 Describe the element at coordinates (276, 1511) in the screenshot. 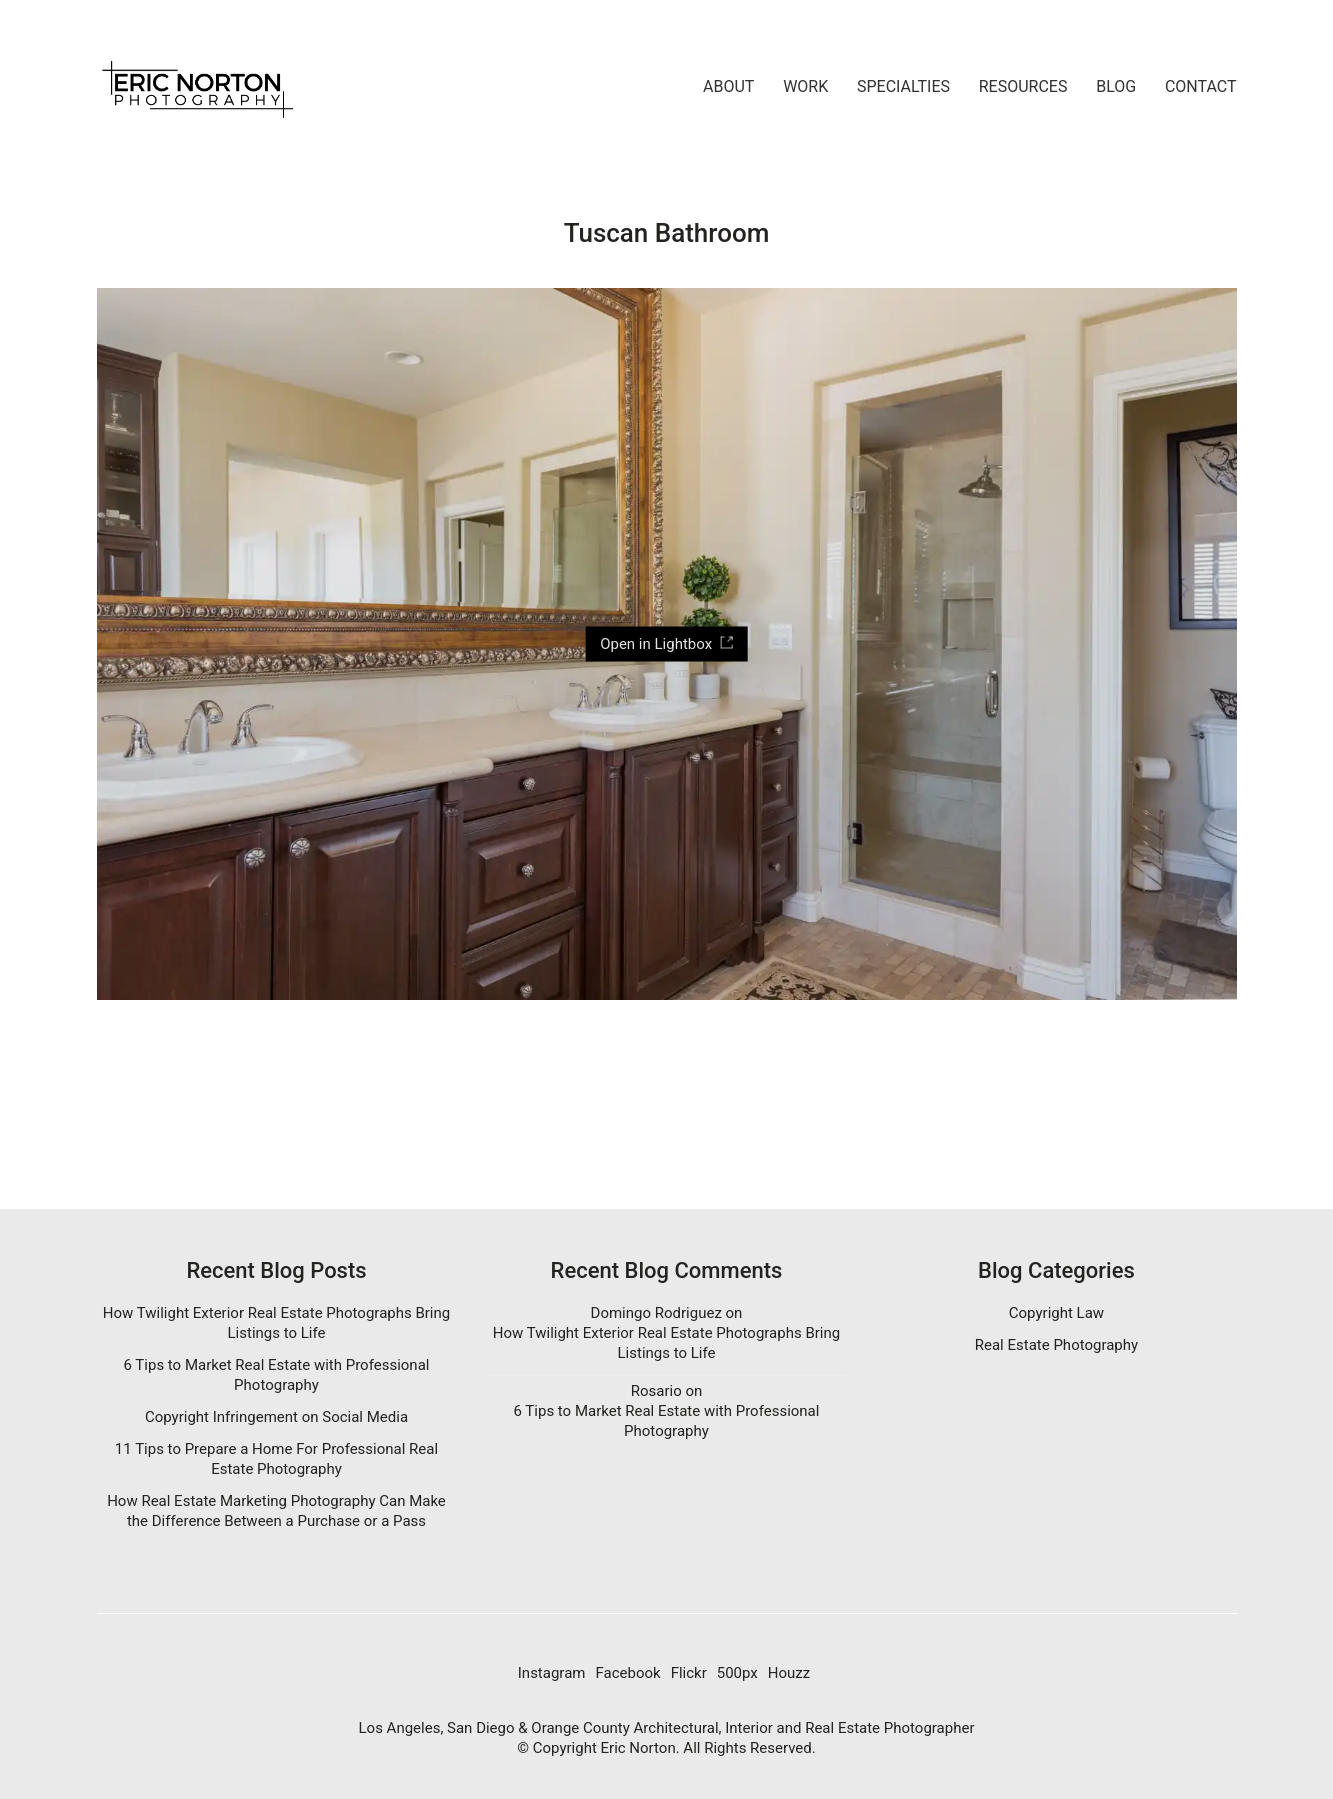

I see `How Real Estate Marketing Photography Can Make the Difference Between a Purchase or a Pass` at that location.